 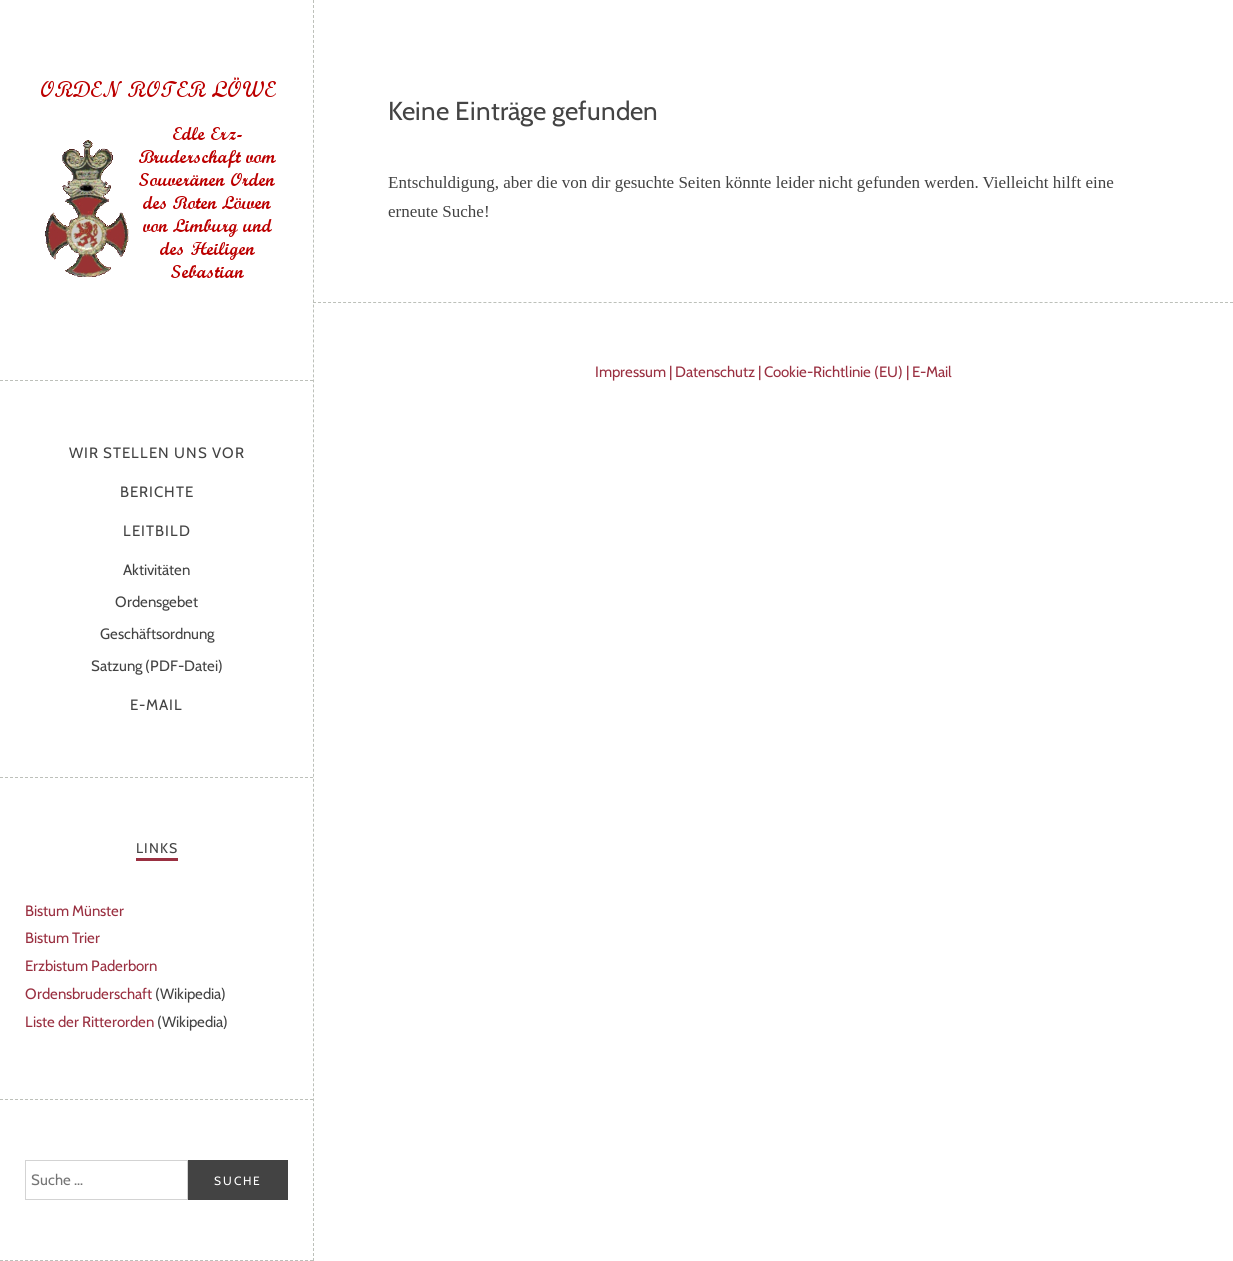 What do you see at coordinates (74, 911) in the screenshot?
I see `Bistum Münster` at bounding box center [74, 911].